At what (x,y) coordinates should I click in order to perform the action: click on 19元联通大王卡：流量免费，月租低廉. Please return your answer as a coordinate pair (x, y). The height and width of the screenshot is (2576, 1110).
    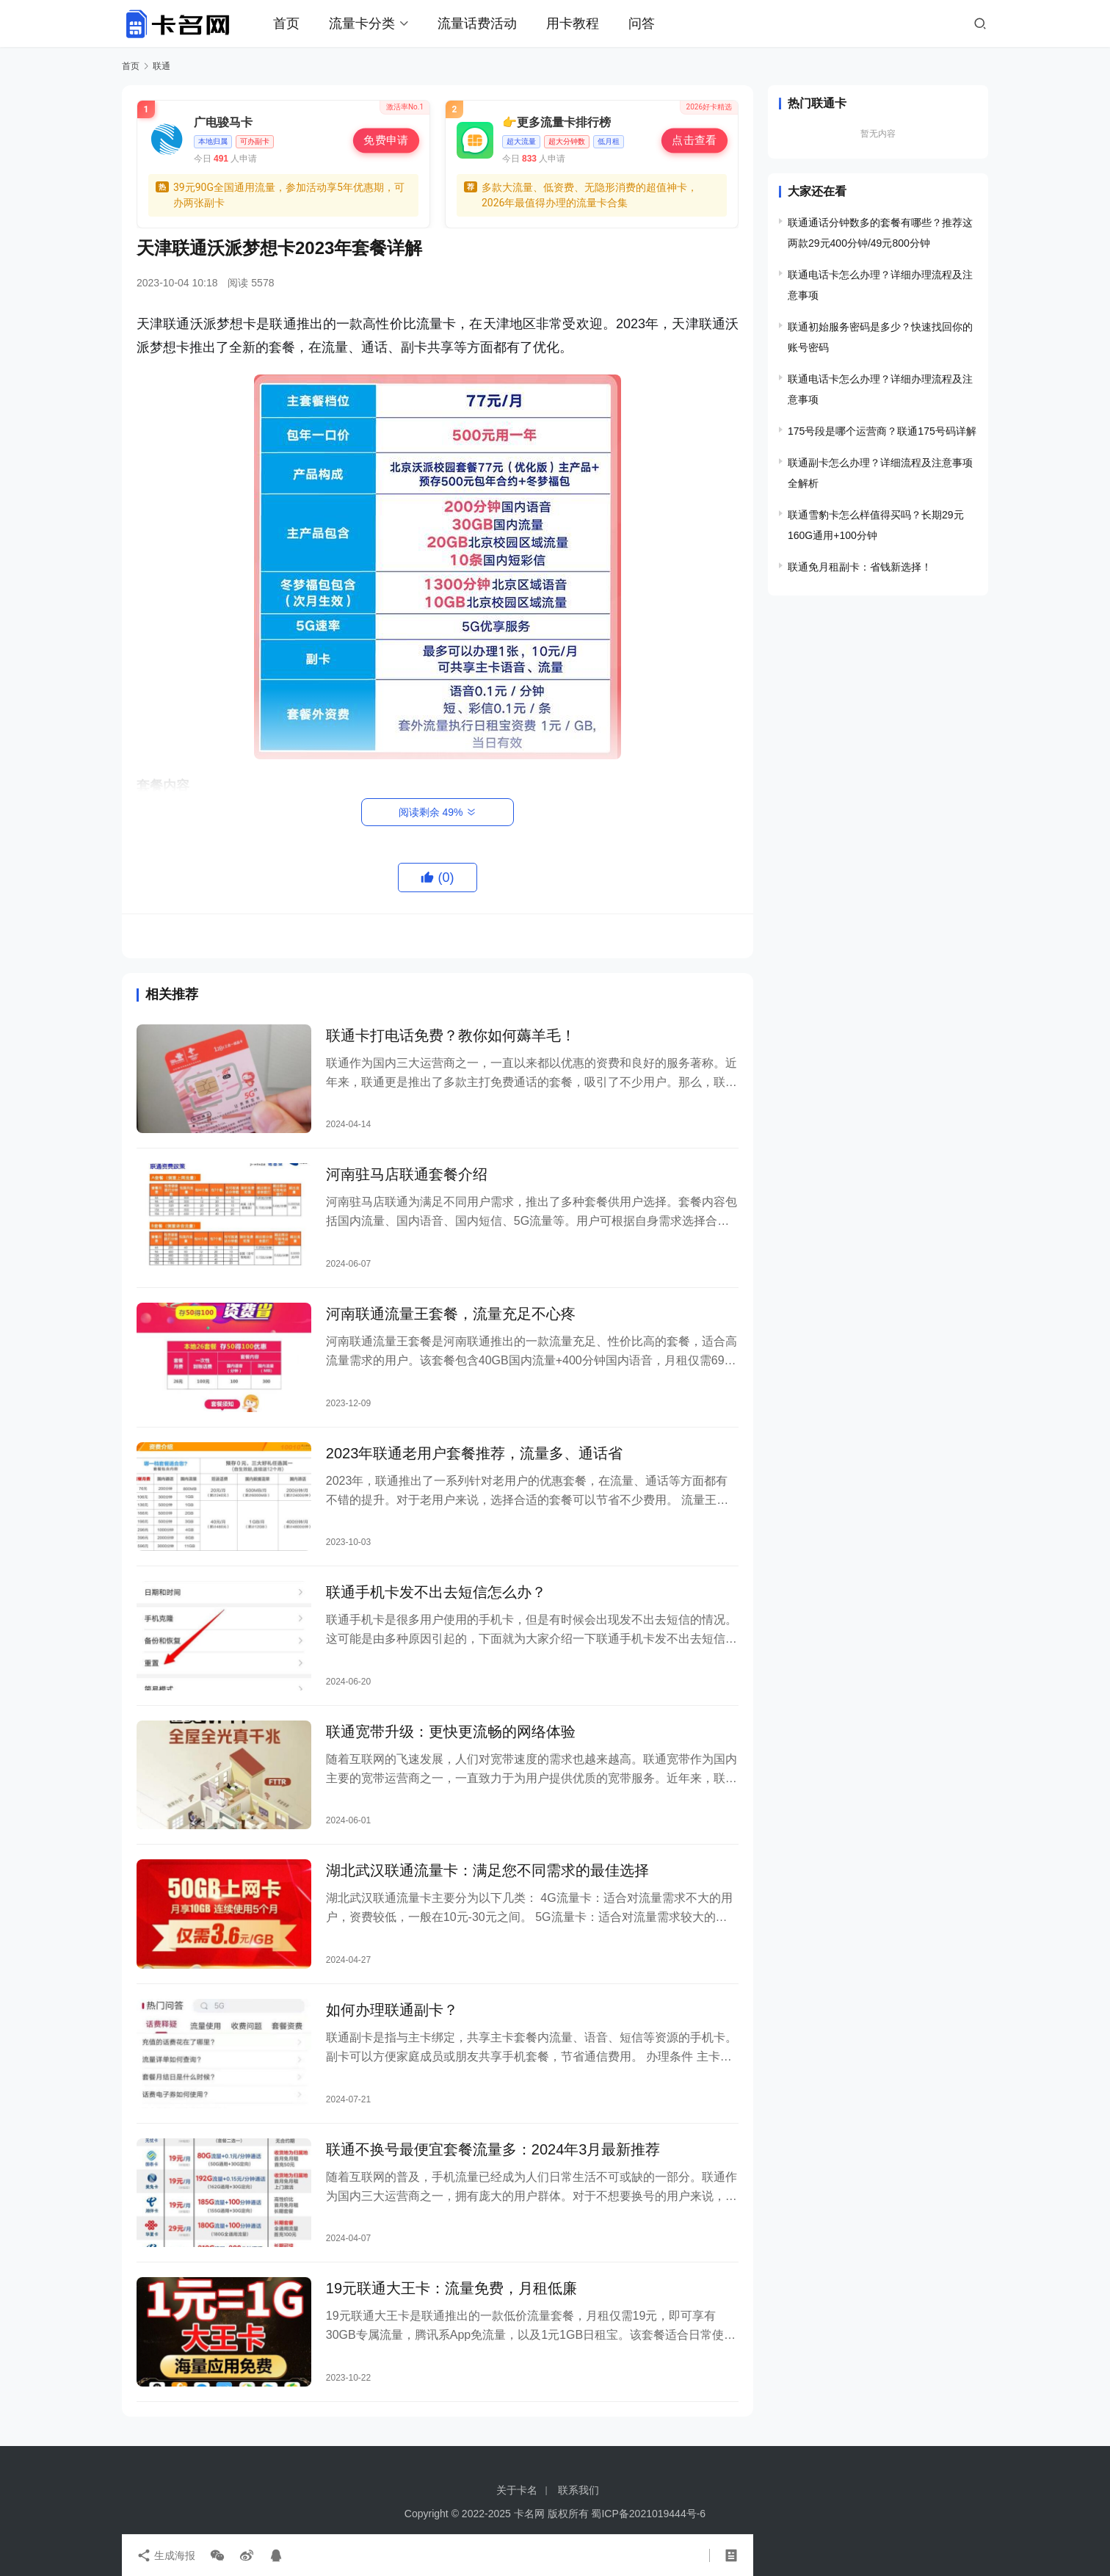
    Looking at the image, I should click on (451, 2288).